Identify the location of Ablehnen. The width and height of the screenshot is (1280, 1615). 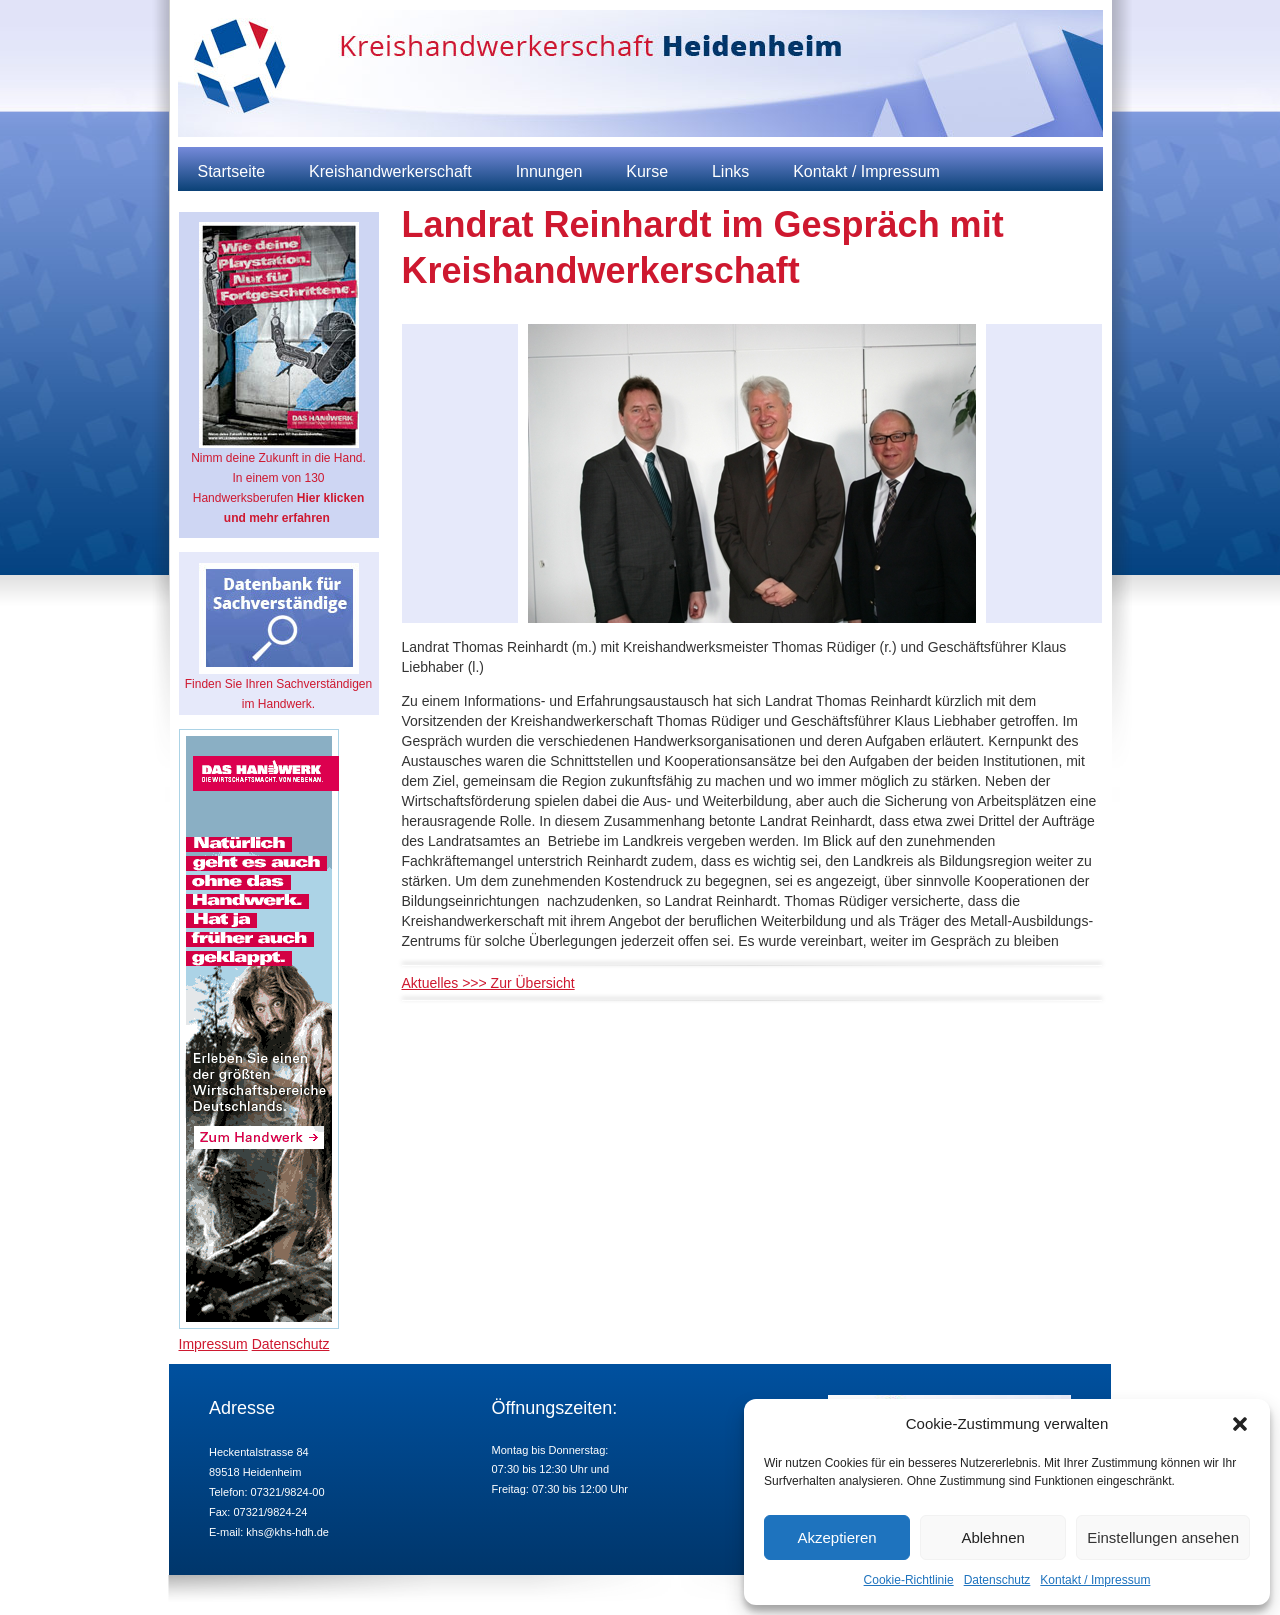
(992, 1537).